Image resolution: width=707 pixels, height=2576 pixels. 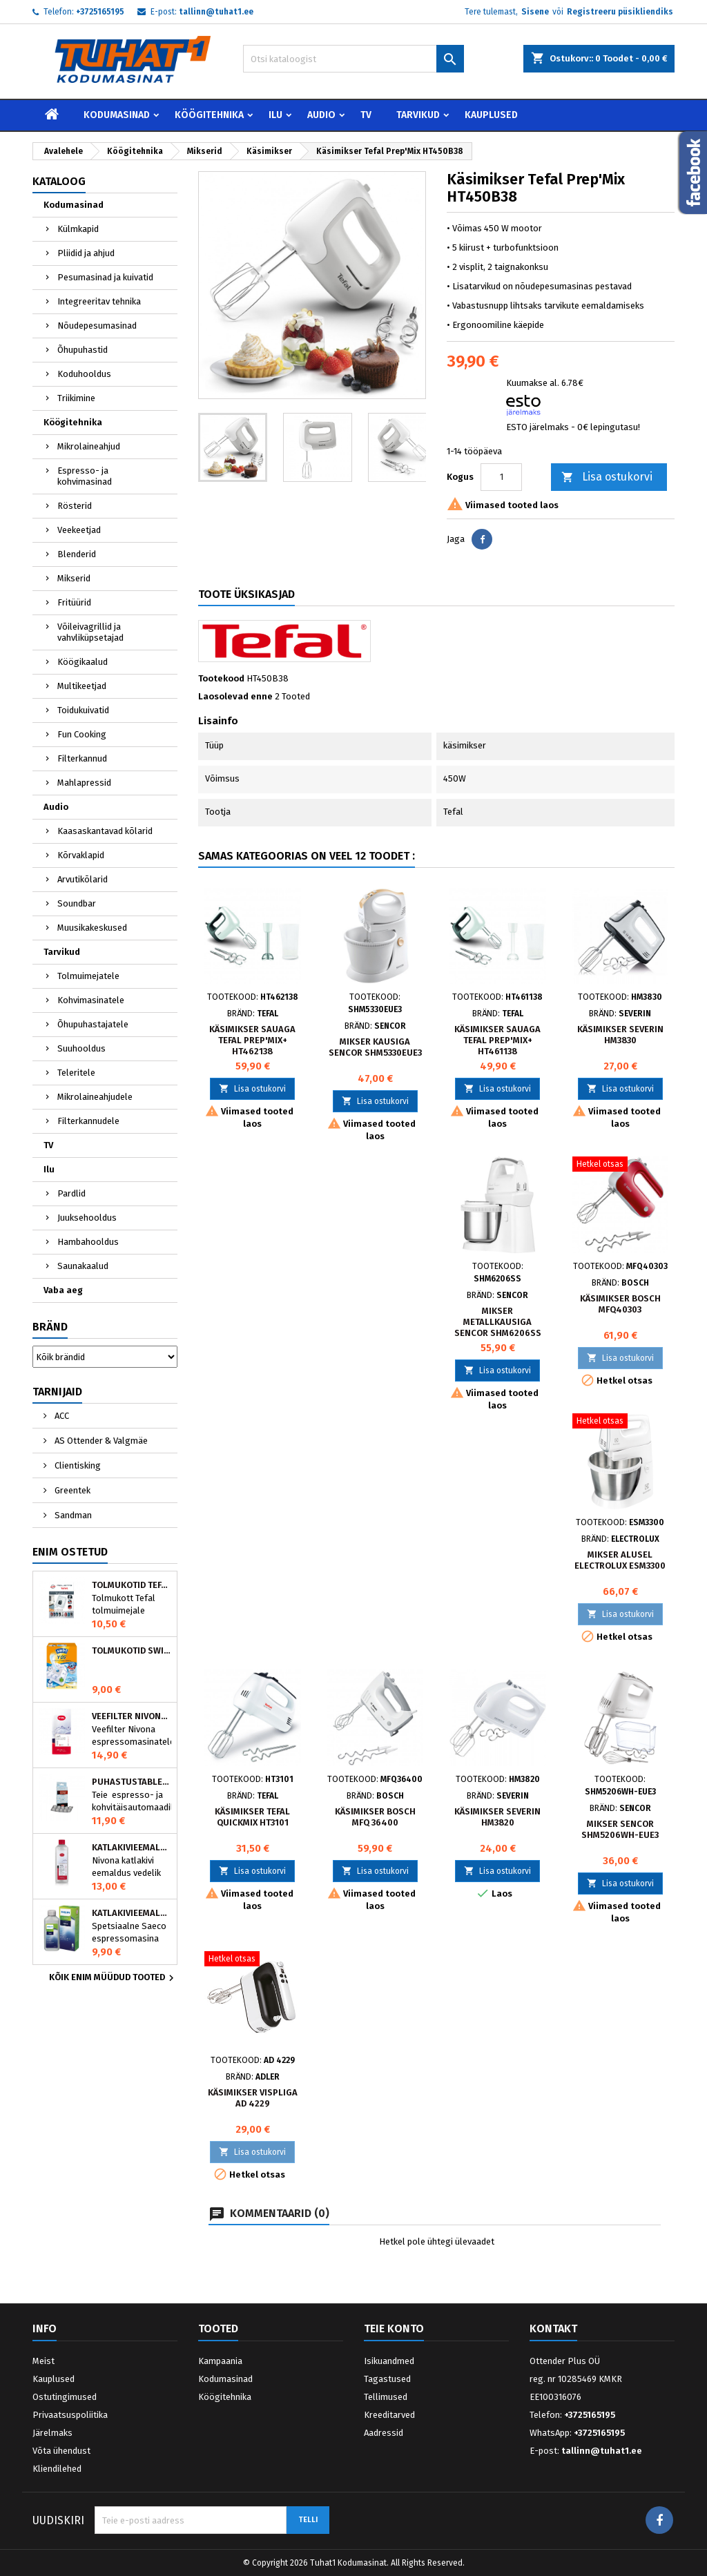 I want to click on Enim ostetud, so click(x=70, y=1551).